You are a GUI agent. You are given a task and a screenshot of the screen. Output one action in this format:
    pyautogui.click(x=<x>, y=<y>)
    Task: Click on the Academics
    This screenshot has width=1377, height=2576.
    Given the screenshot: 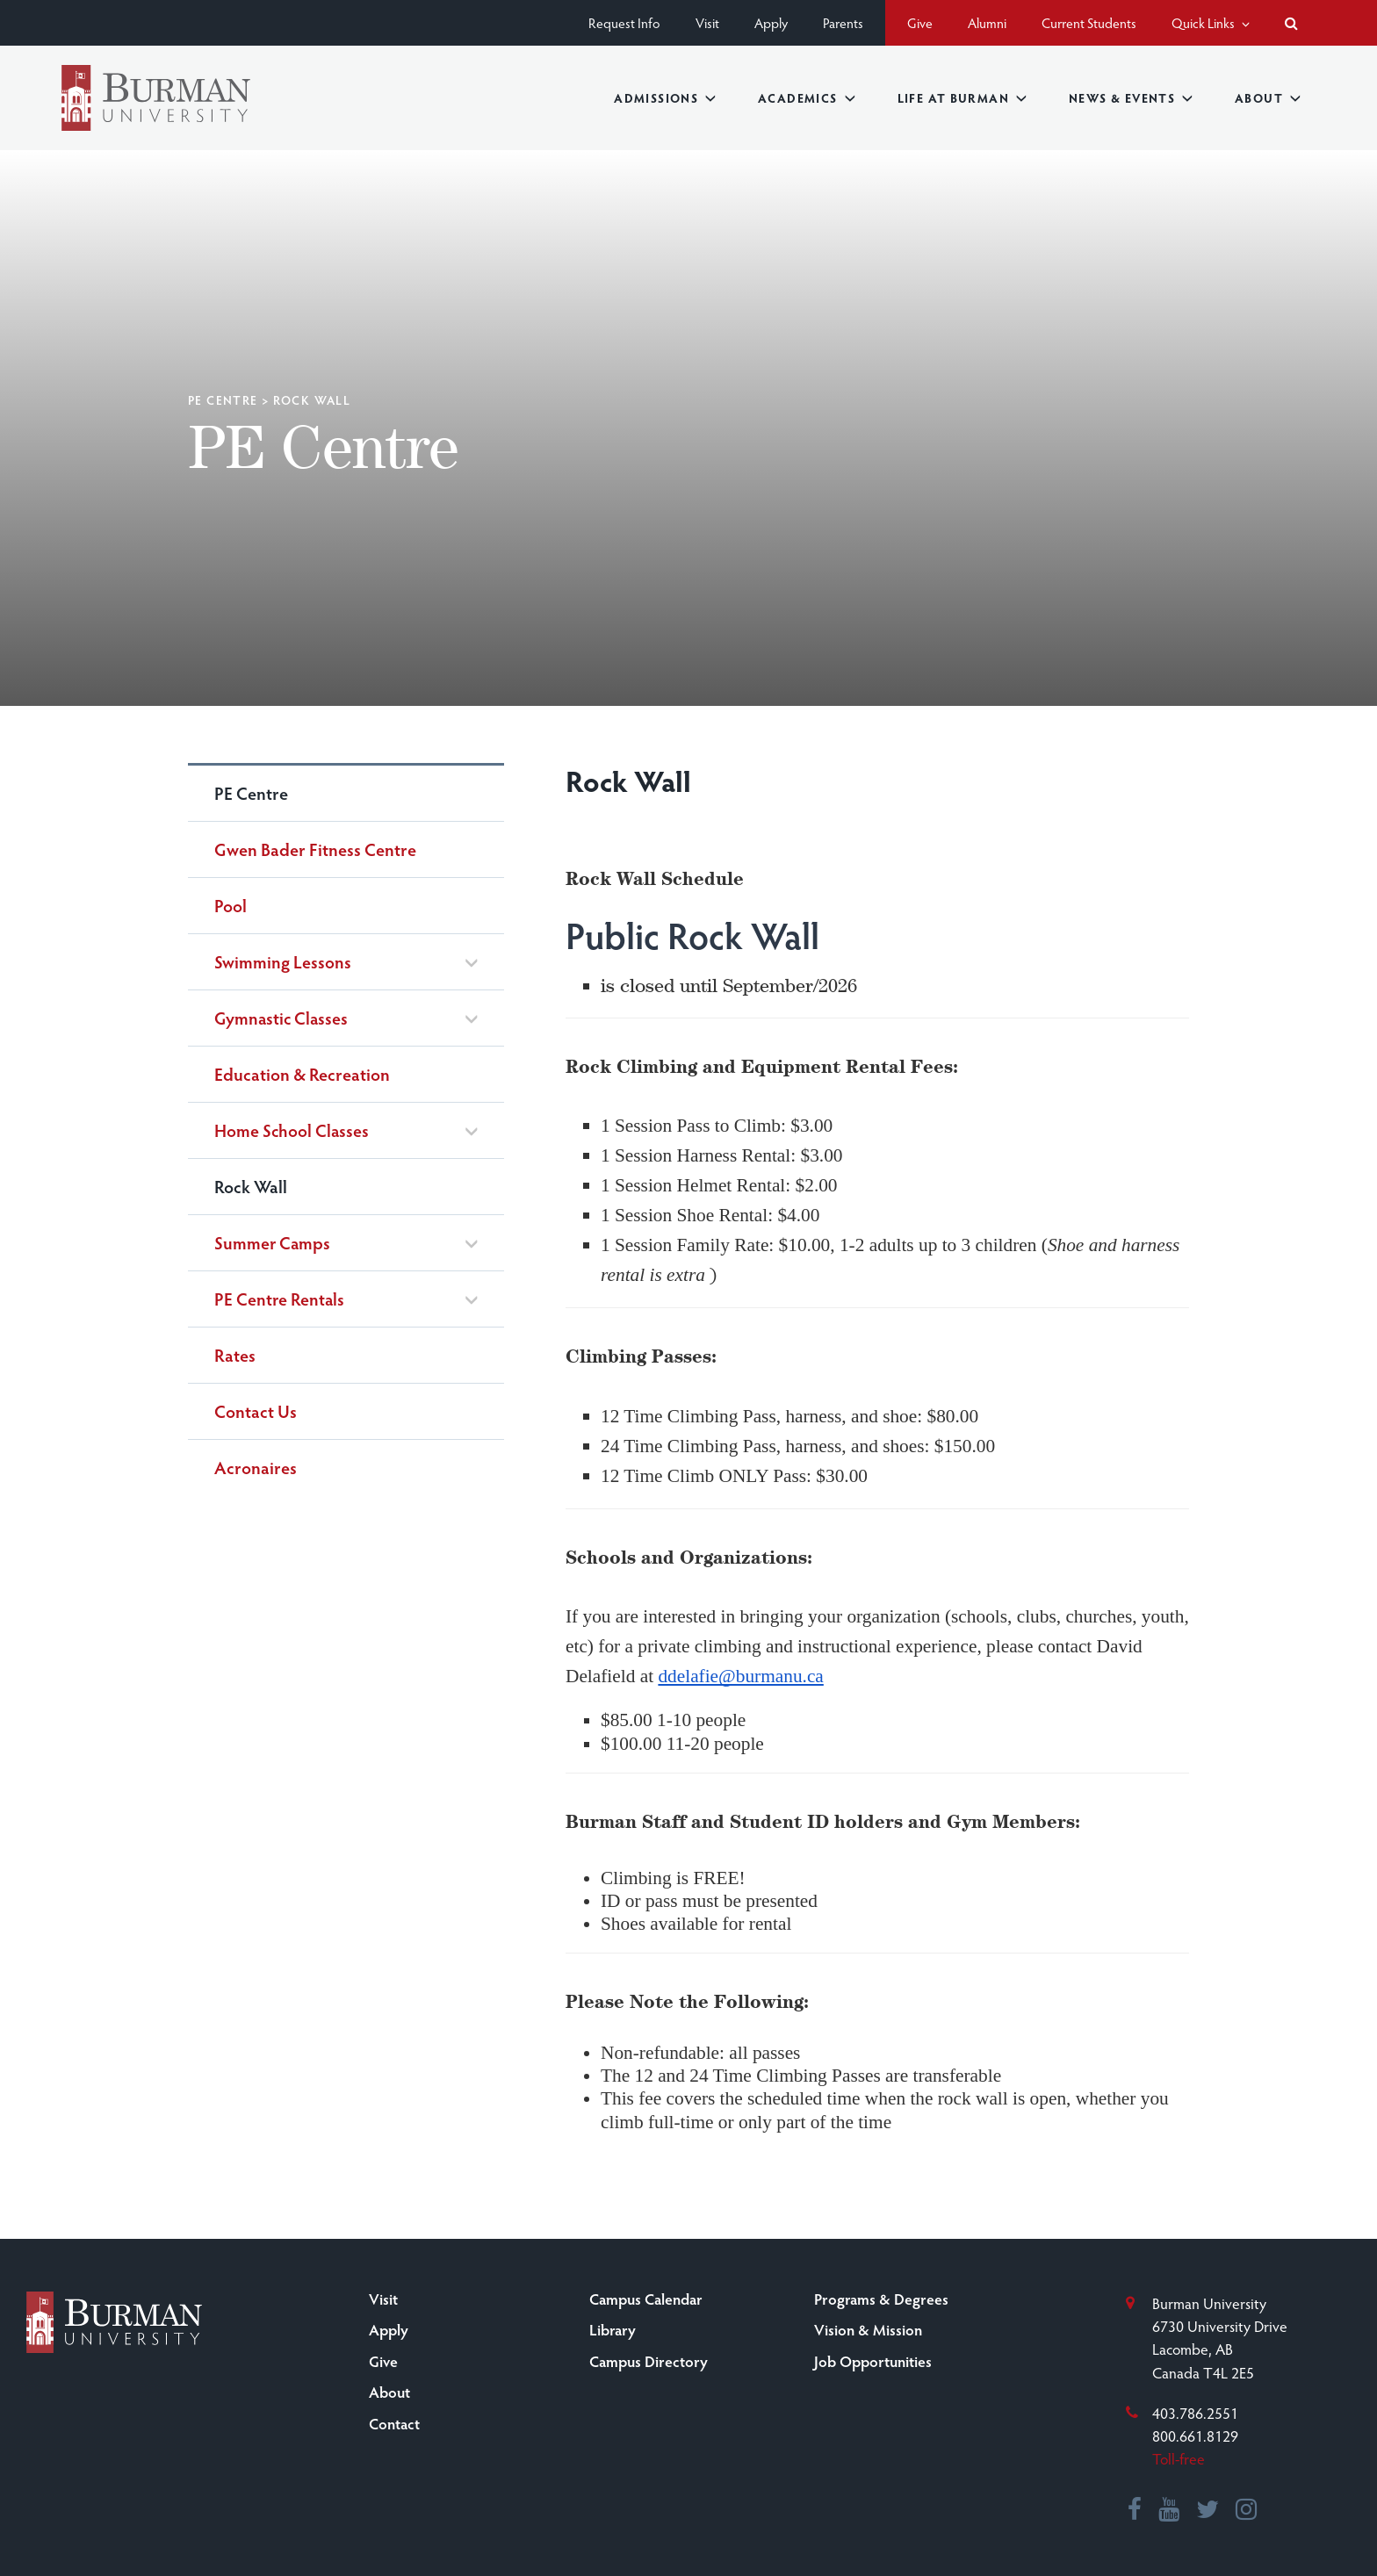 What is the action you would take?
    pyautogui.click(x=806, y=98)
    